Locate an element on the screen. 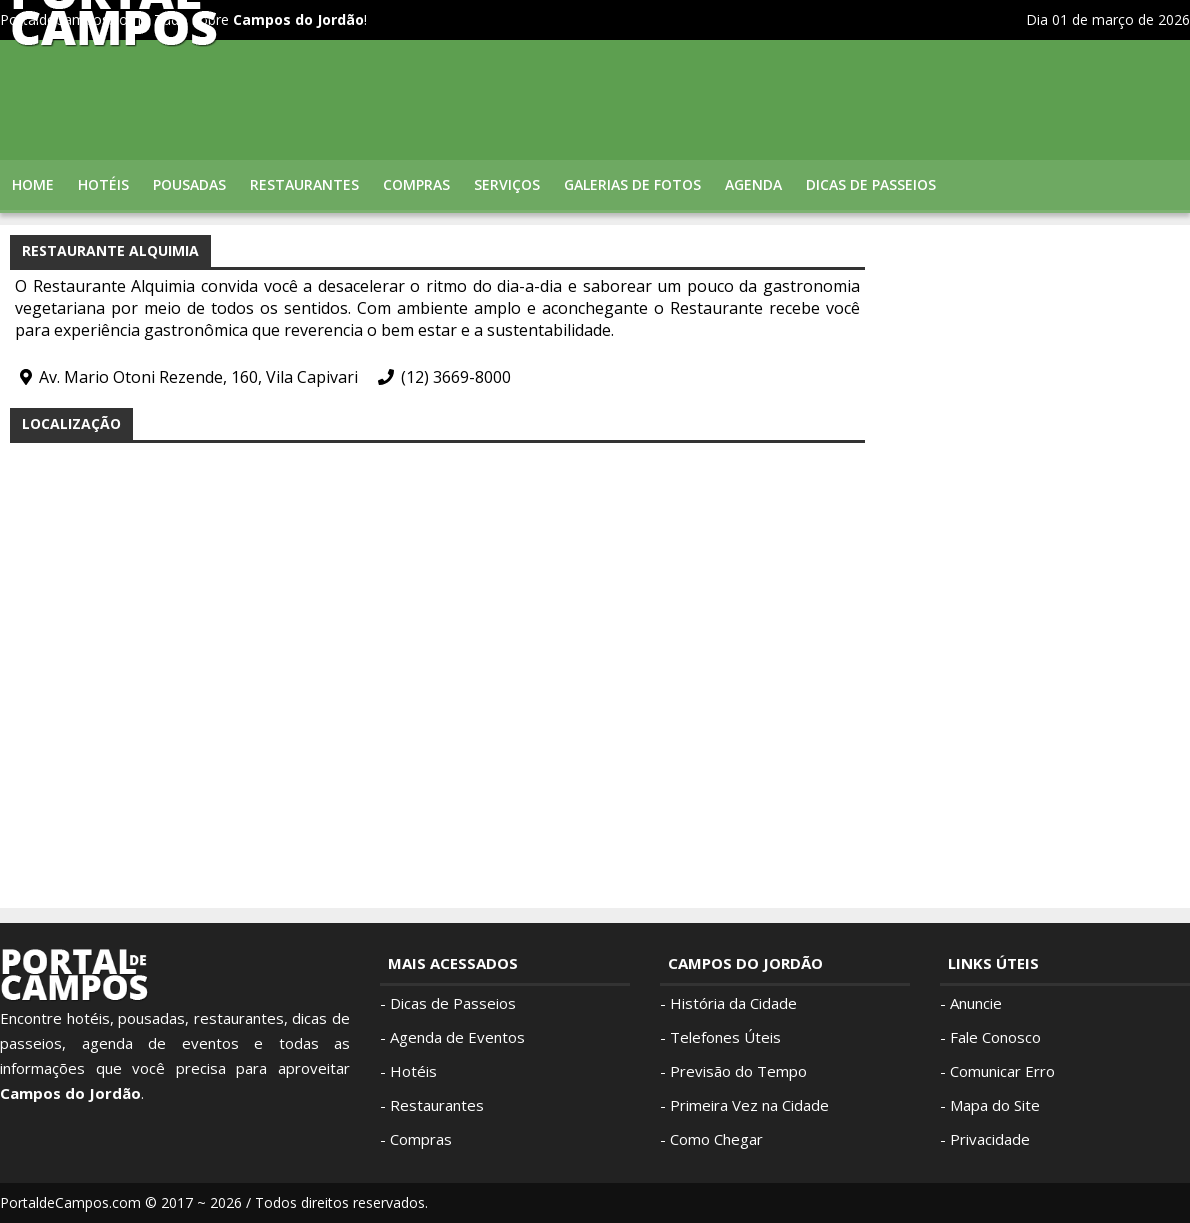 This screenshot has height=1223, width=1190. Hotéis is located at coordinates (103, 184).